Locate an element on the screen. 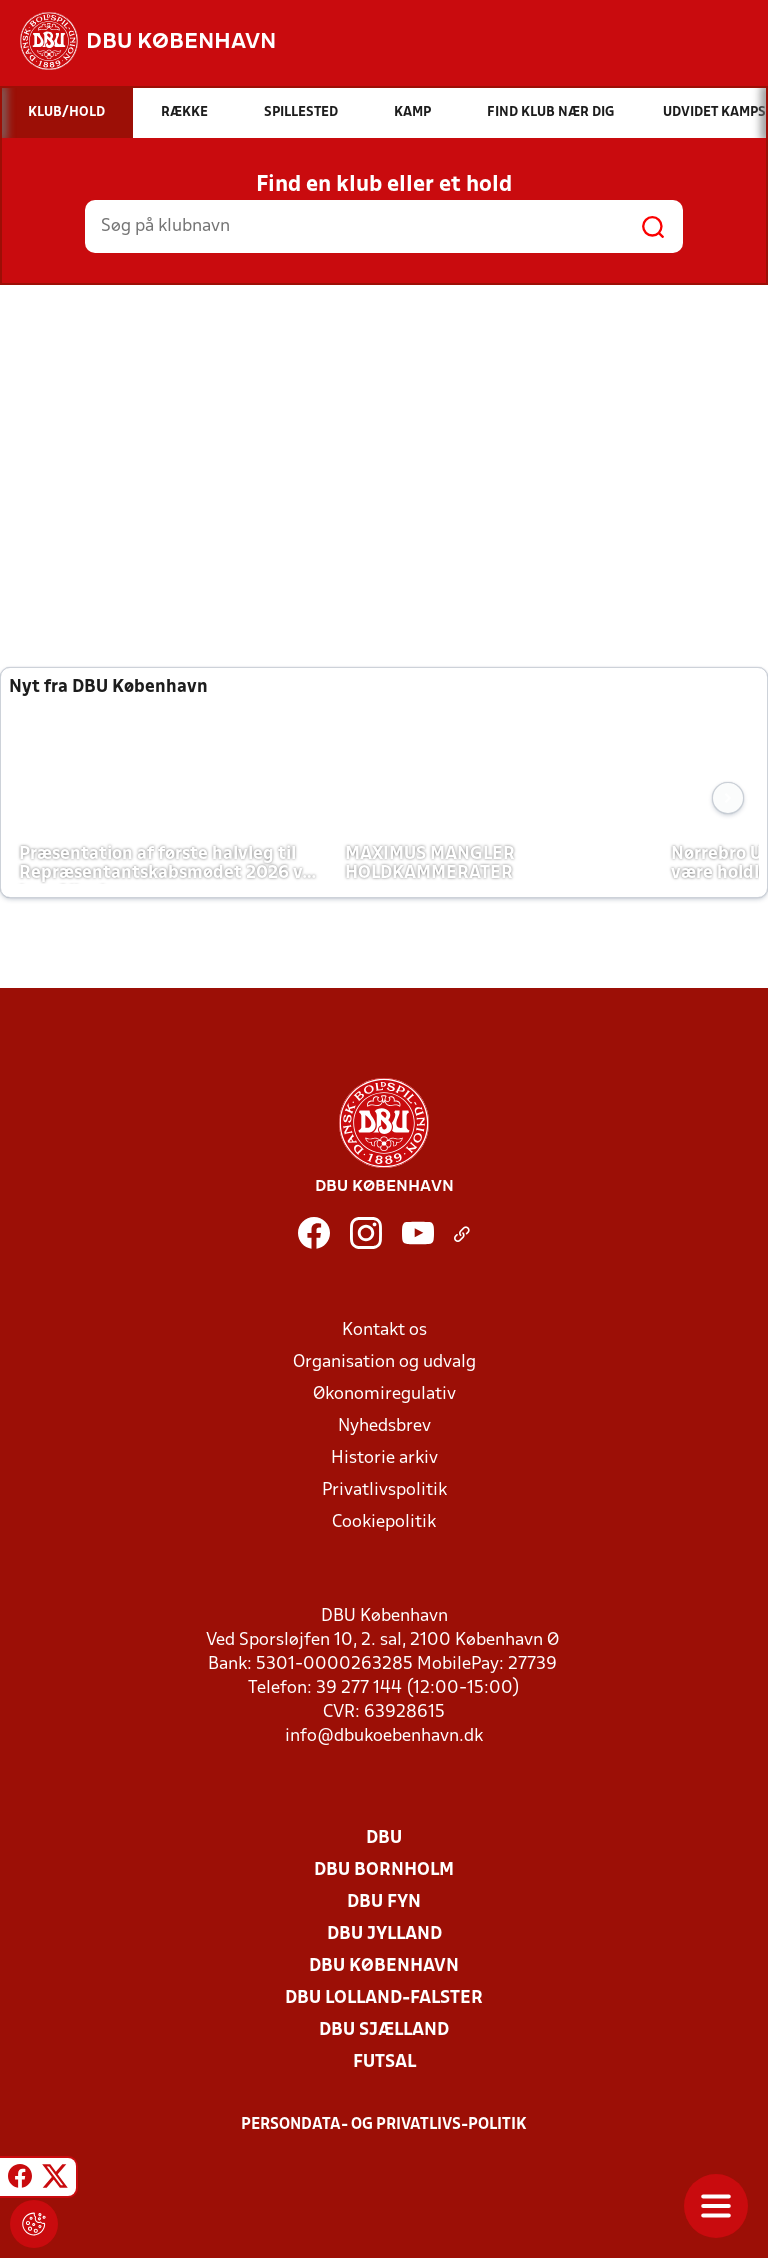 The width and height of the screenshot is (768, 2258). Historie arkiv is located at coordinates (384, 1458).